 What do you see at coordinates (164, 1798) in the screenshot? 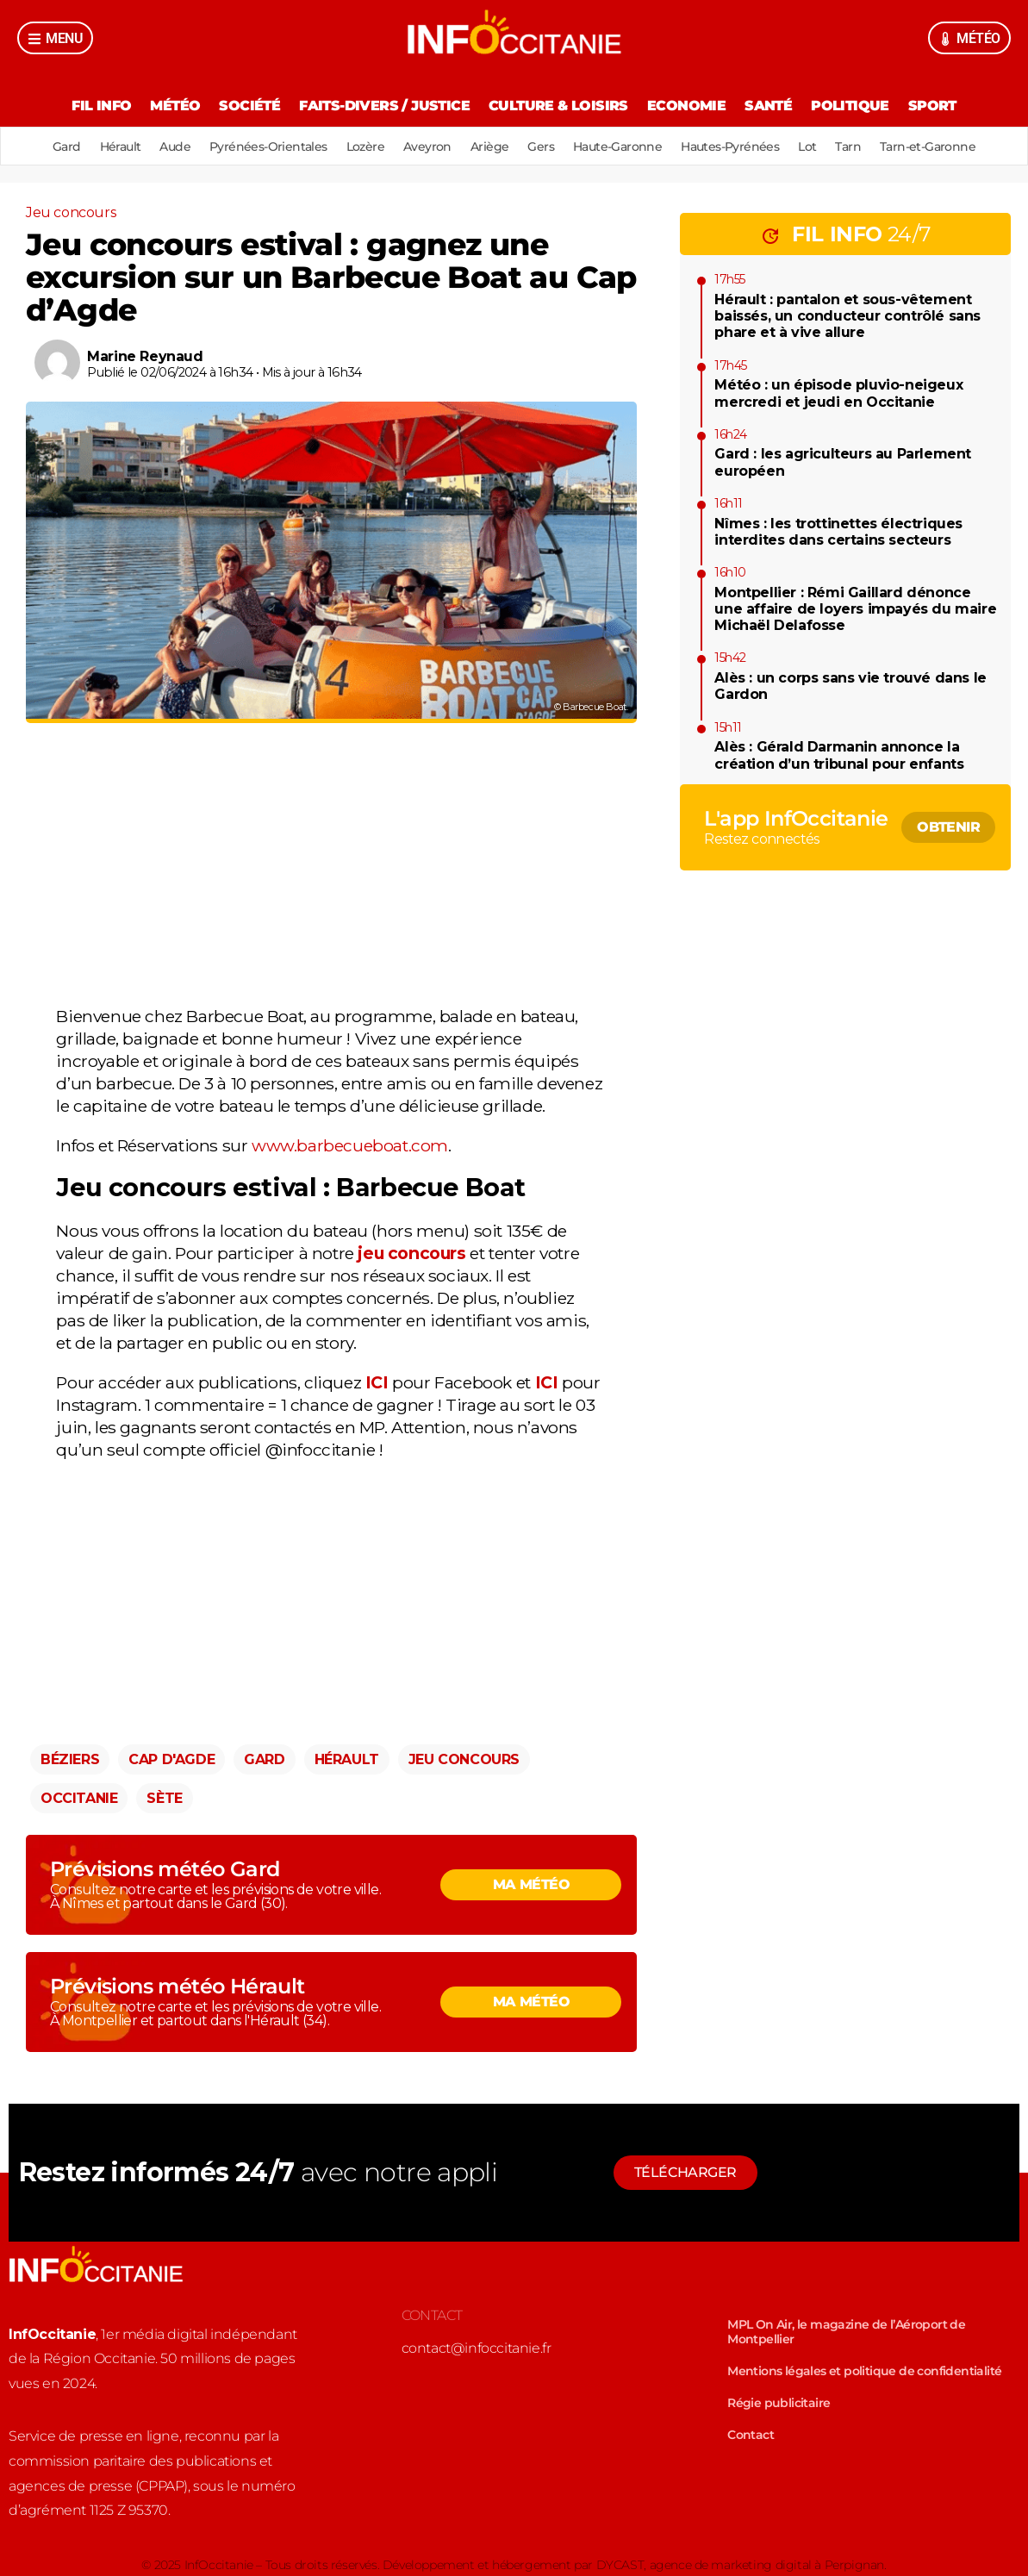
I see `Sète` at bounding box center [164, 1798].